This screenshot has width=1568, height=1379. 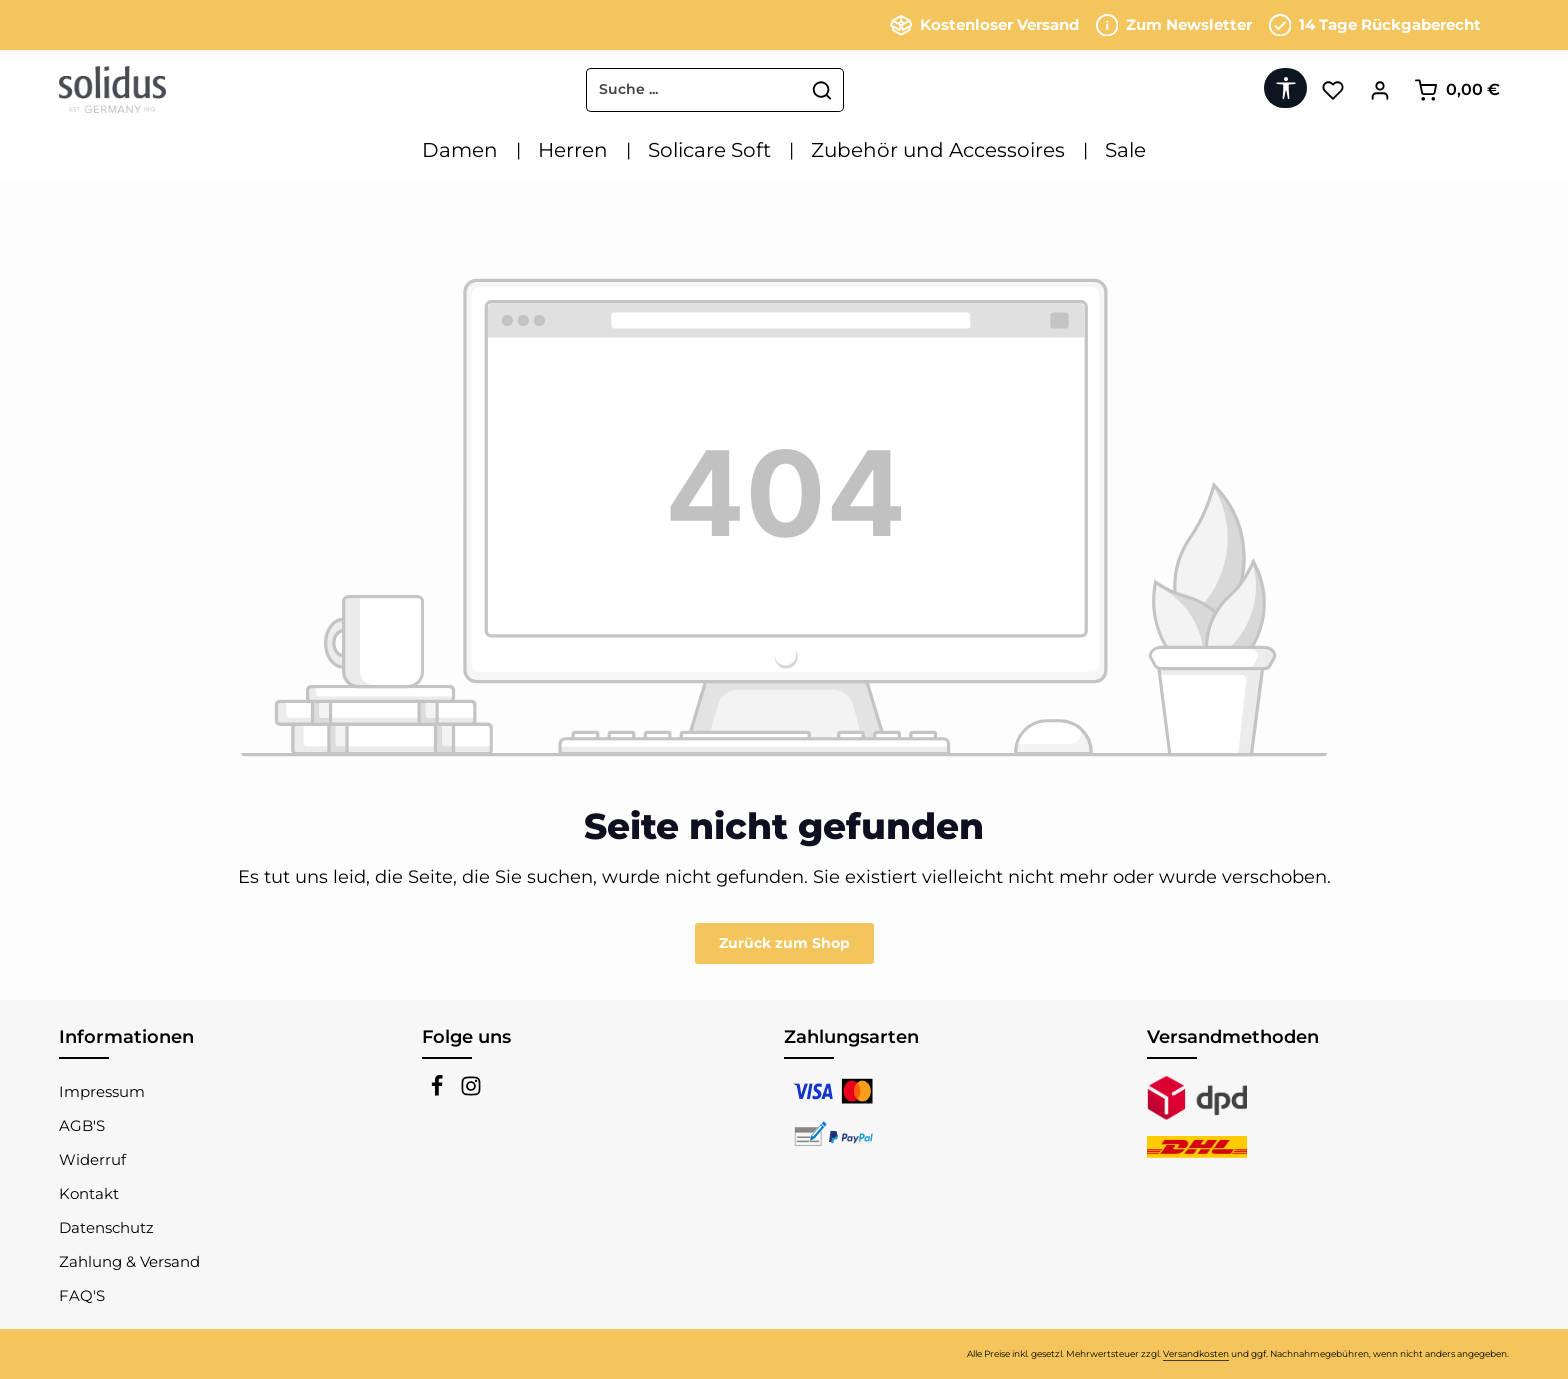 What do you see at coordinates (439, 1091) in the screenshot?
I see `[Facebook]` at bounding box center [439, 1091].